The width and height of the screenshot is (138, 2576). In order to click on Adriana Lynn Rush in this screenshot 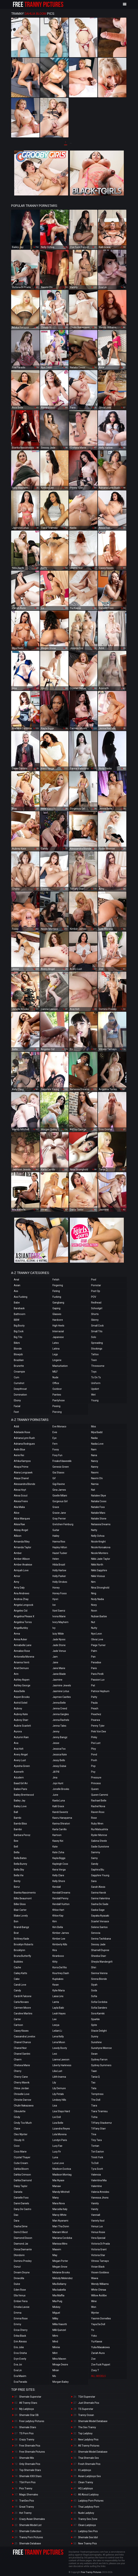, I will do `click(24, 1438)`.